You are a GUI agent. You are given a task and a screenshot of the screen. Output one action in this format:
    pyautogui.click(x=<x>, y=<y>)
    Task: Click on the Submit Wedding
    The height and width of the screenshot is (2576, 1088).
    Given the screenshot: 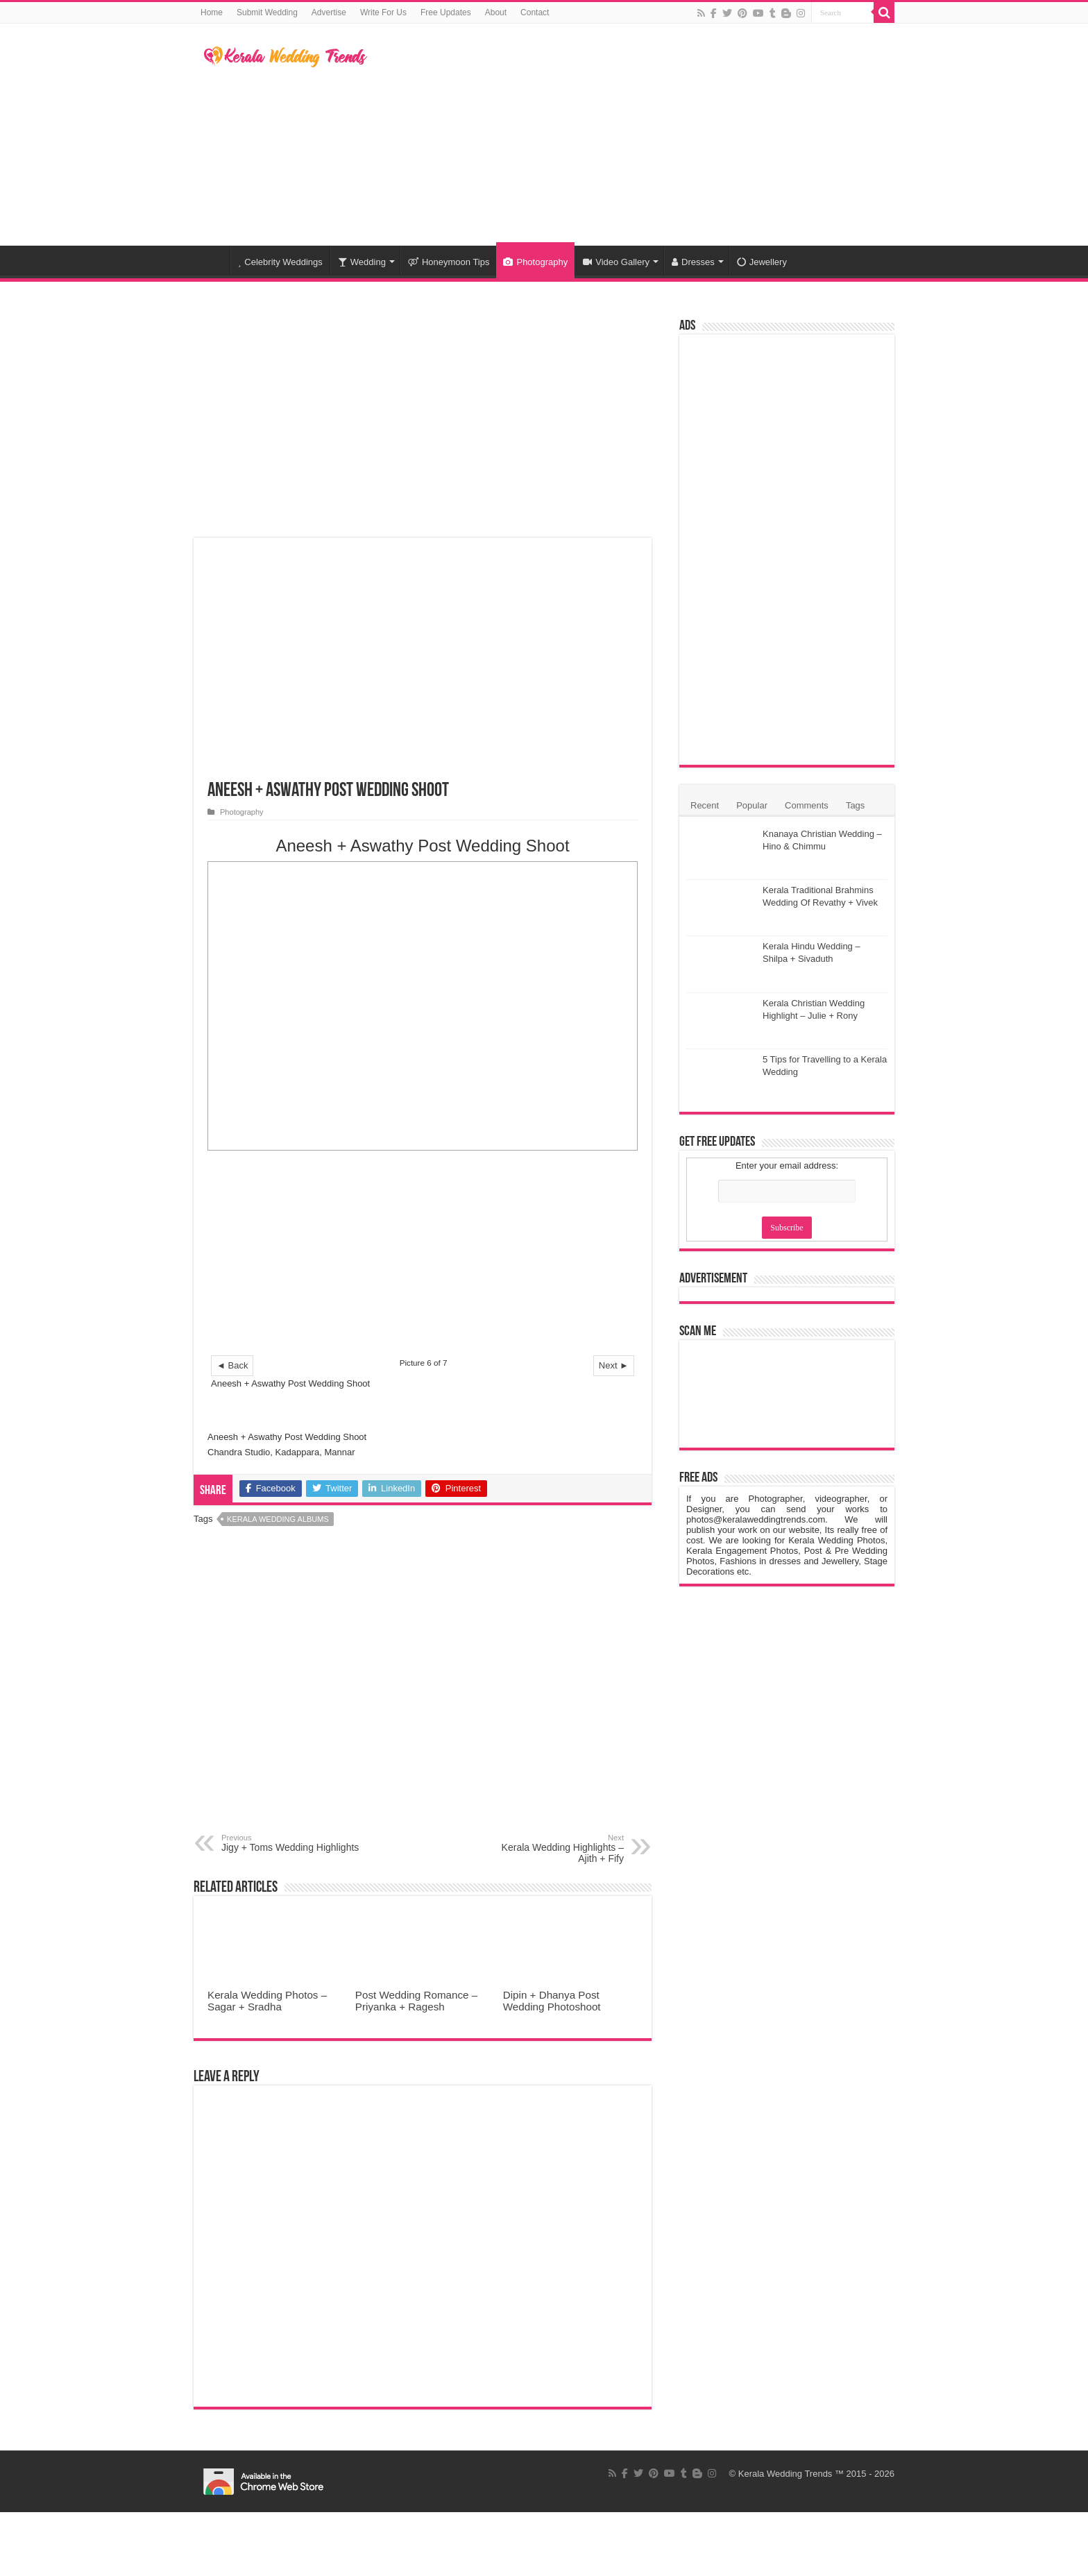 What is the action you would take?
    pyautogui.click(x=267, y=12)
    